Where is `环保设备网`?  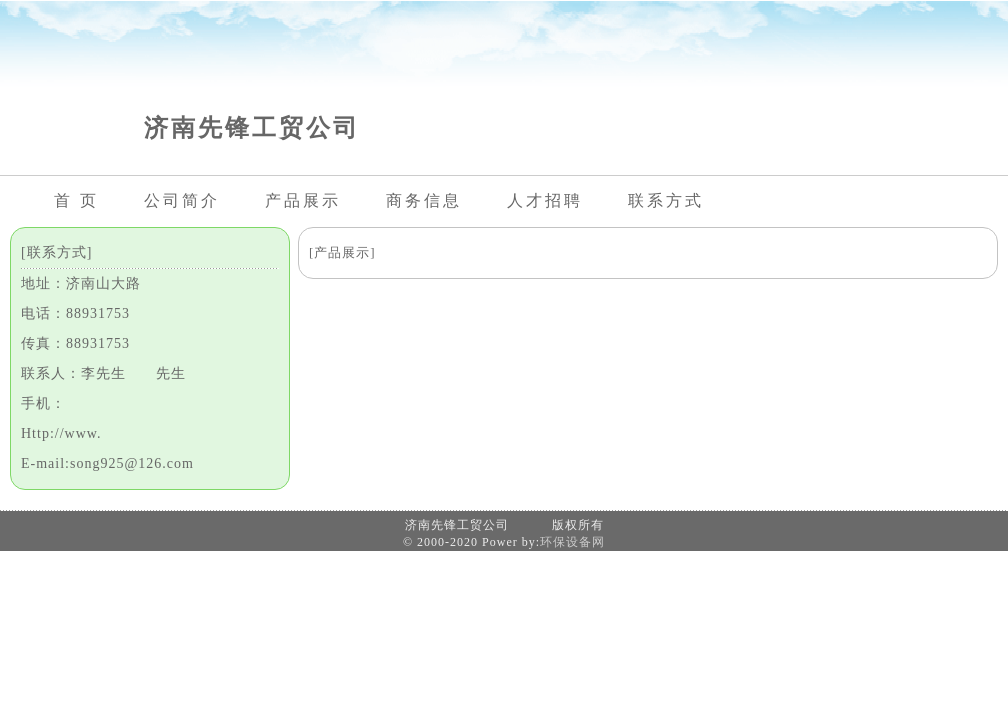 环保设备网 is located at coordinates (572, 542).